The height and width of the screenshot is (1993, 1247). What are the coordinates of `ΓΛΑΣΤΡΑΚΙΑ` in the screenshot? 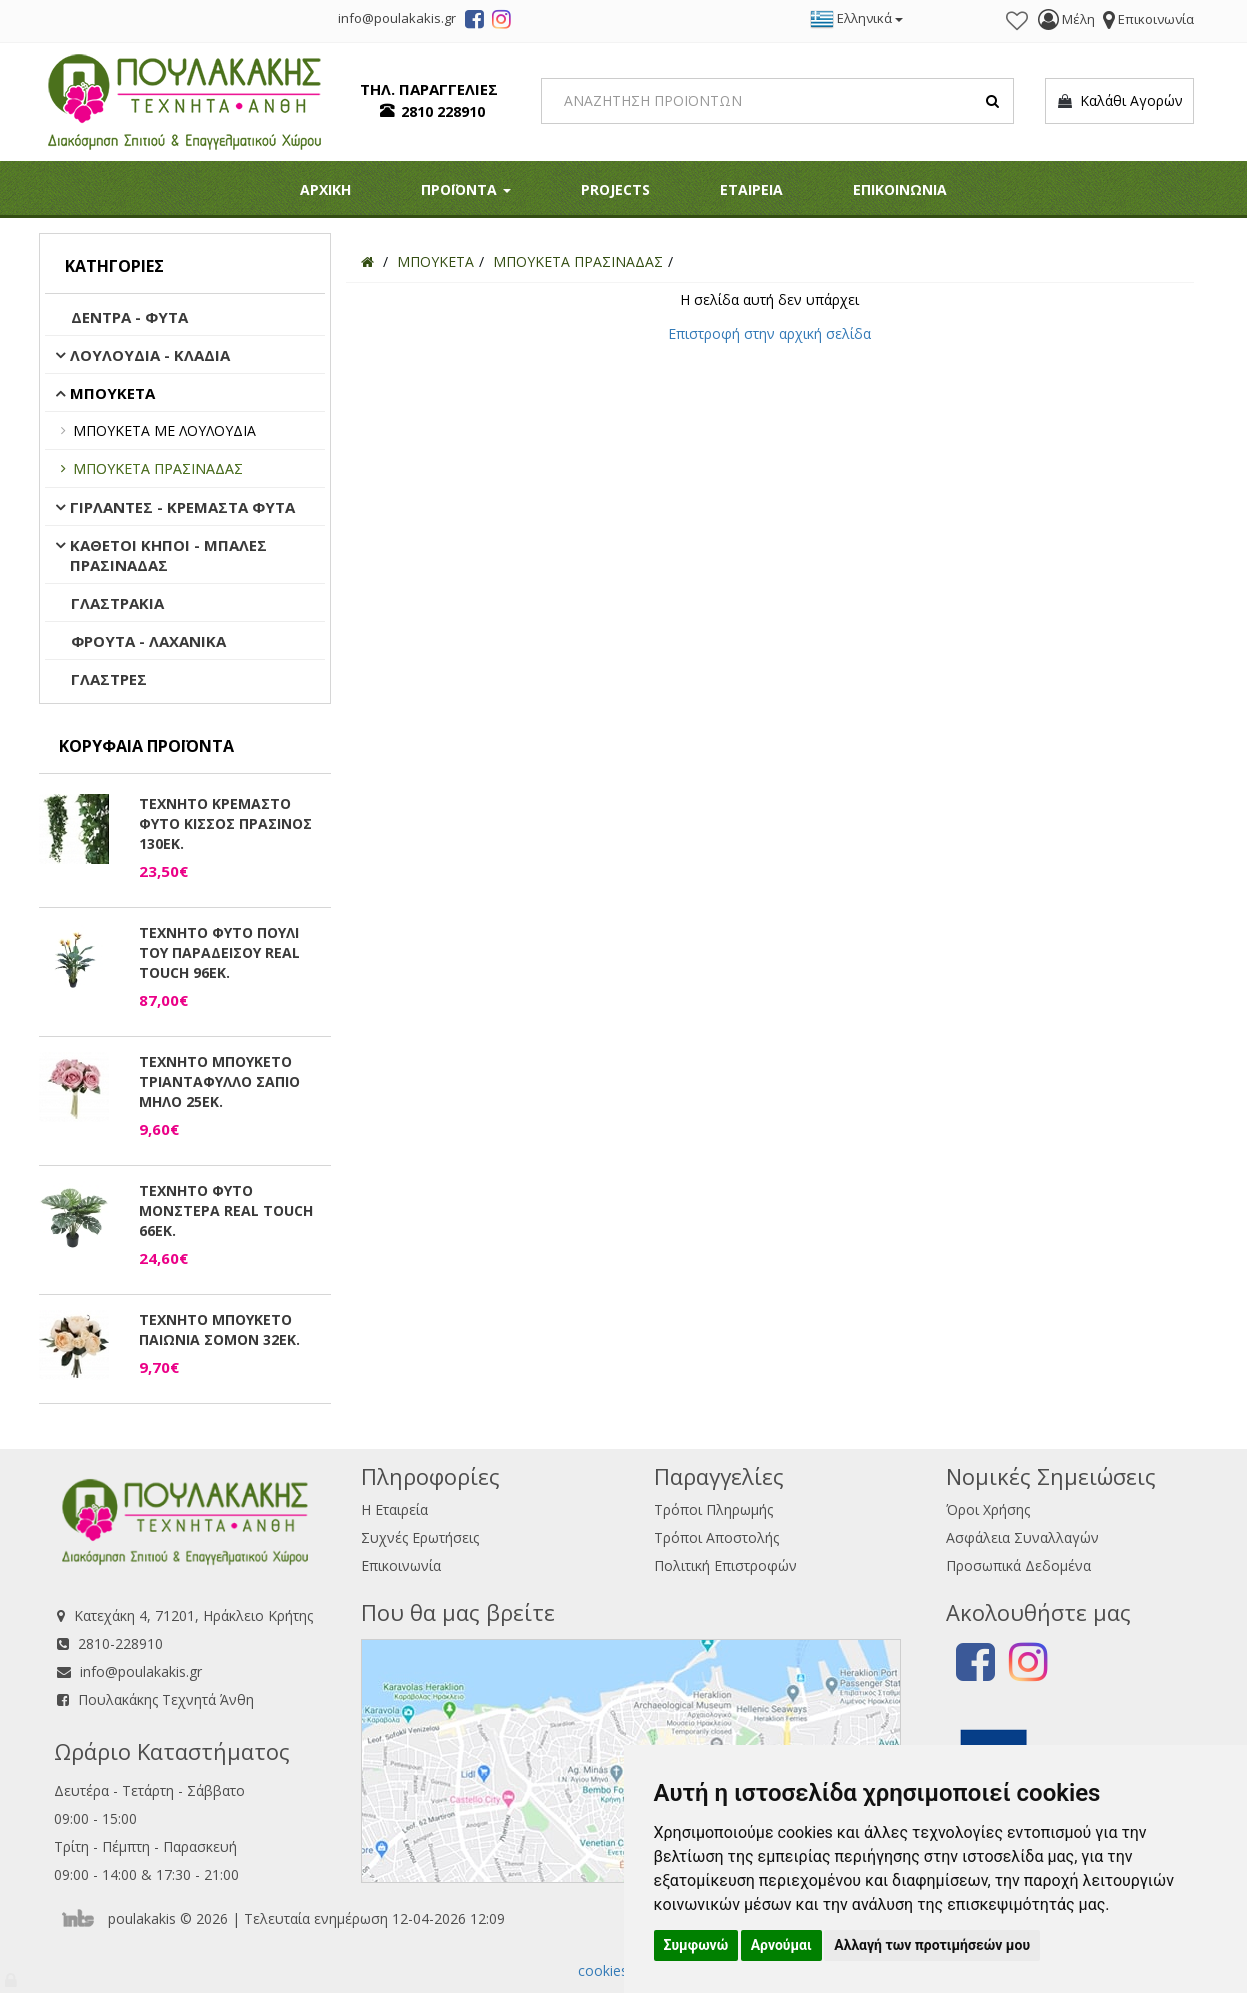 It's located at (117, 603).